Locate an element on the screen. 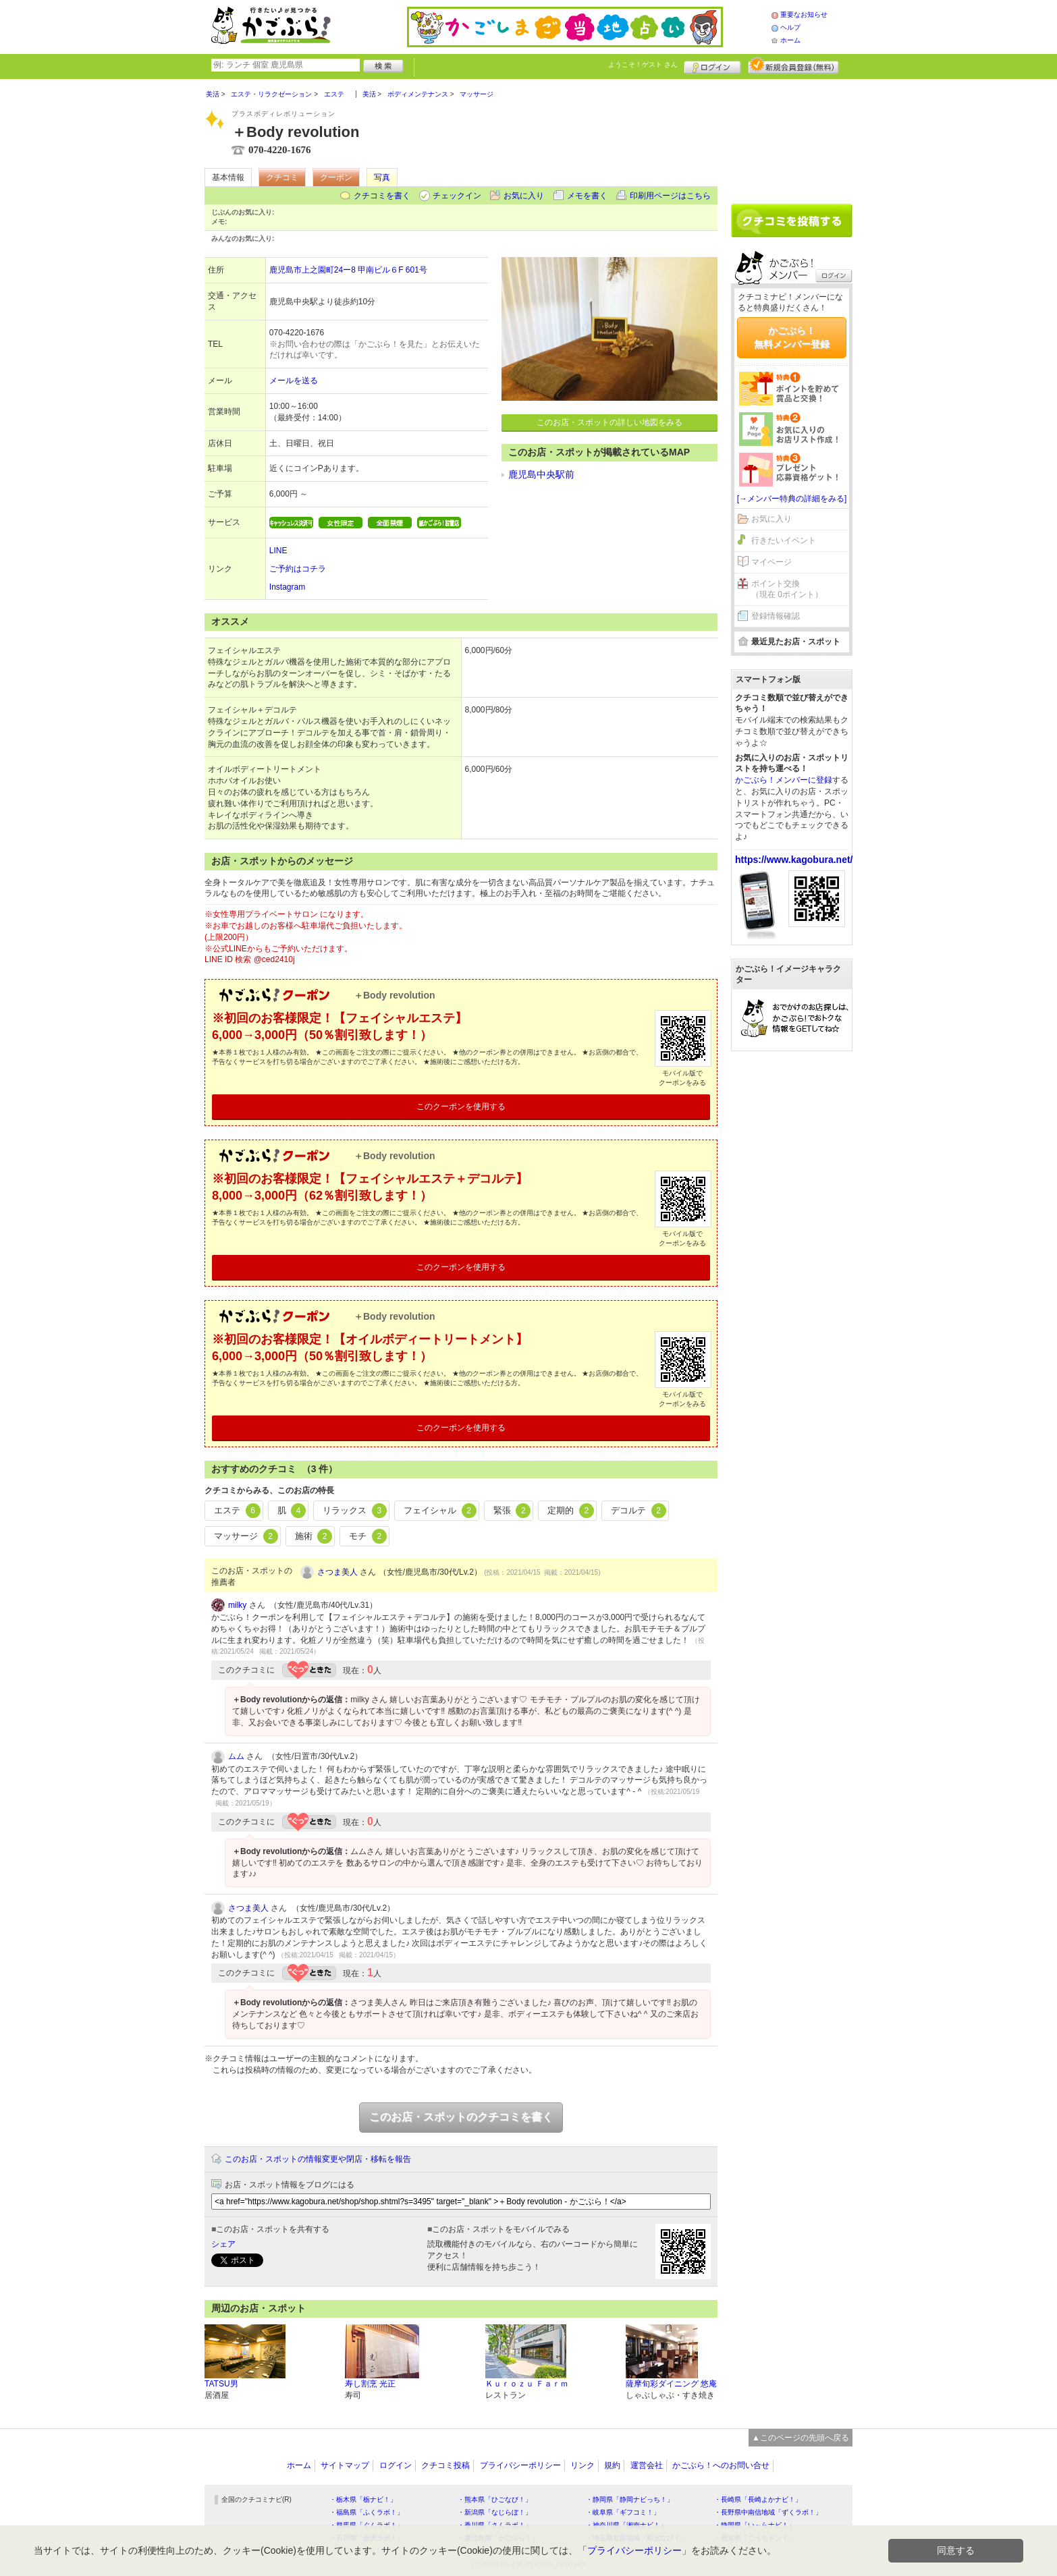 Image resolution: width=1057 pixels, height=2576 pixels. かごぶら！無料メンバー登録 is located at coordinates (792, 337).